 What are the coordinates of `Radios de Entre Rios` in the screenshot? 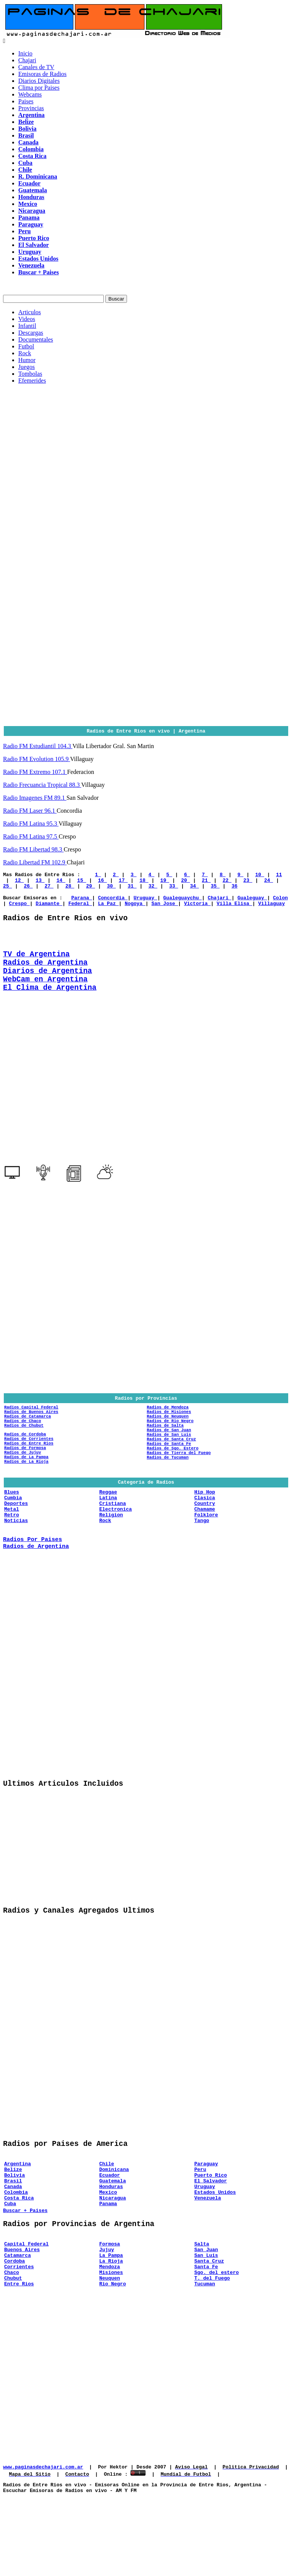 It's located at (28, 1475).